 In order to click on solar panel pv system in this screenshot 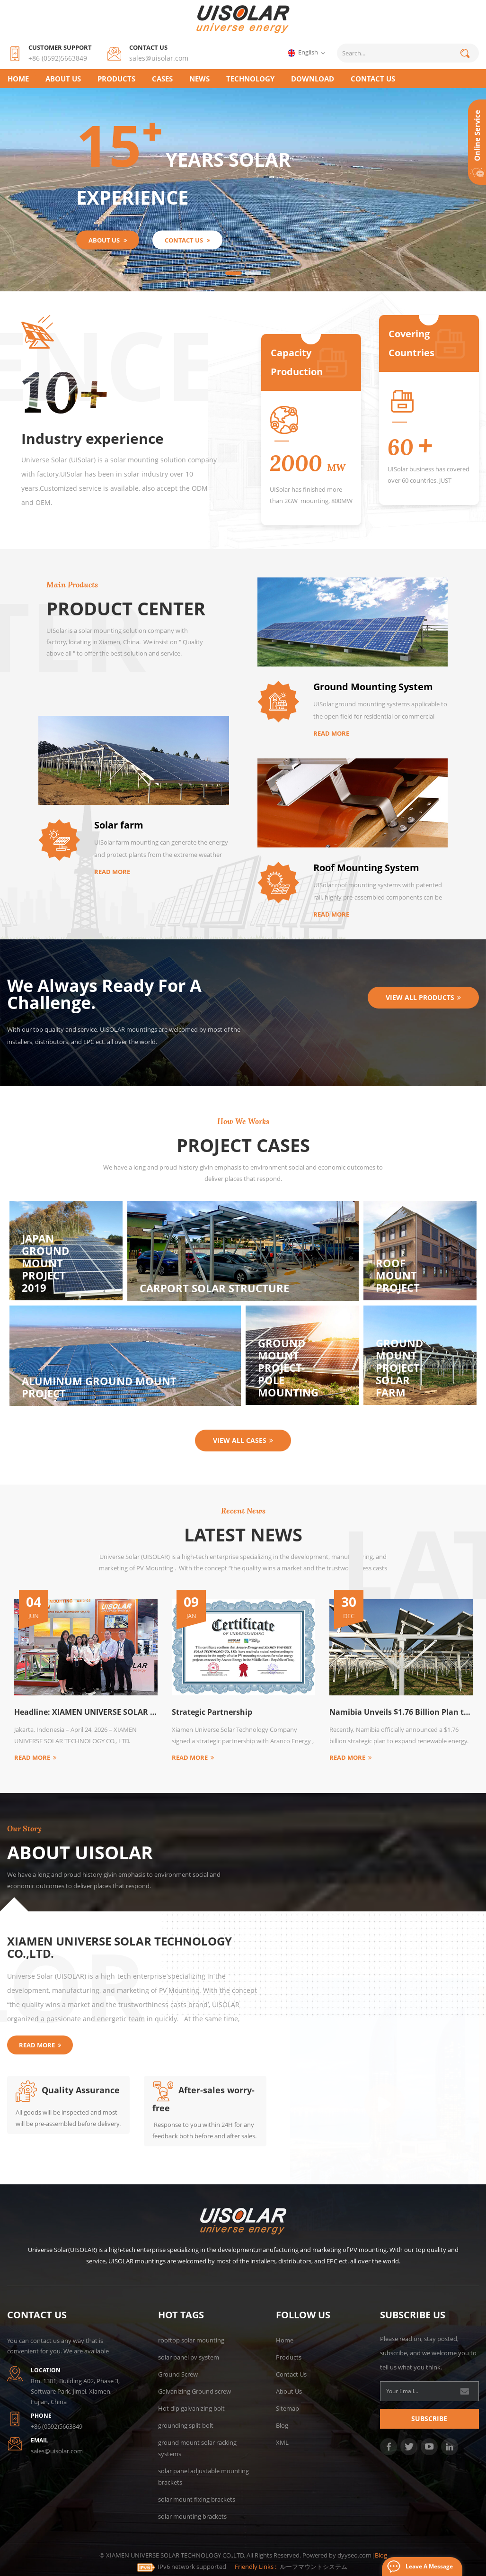, I will do `click(188, 2357)`.